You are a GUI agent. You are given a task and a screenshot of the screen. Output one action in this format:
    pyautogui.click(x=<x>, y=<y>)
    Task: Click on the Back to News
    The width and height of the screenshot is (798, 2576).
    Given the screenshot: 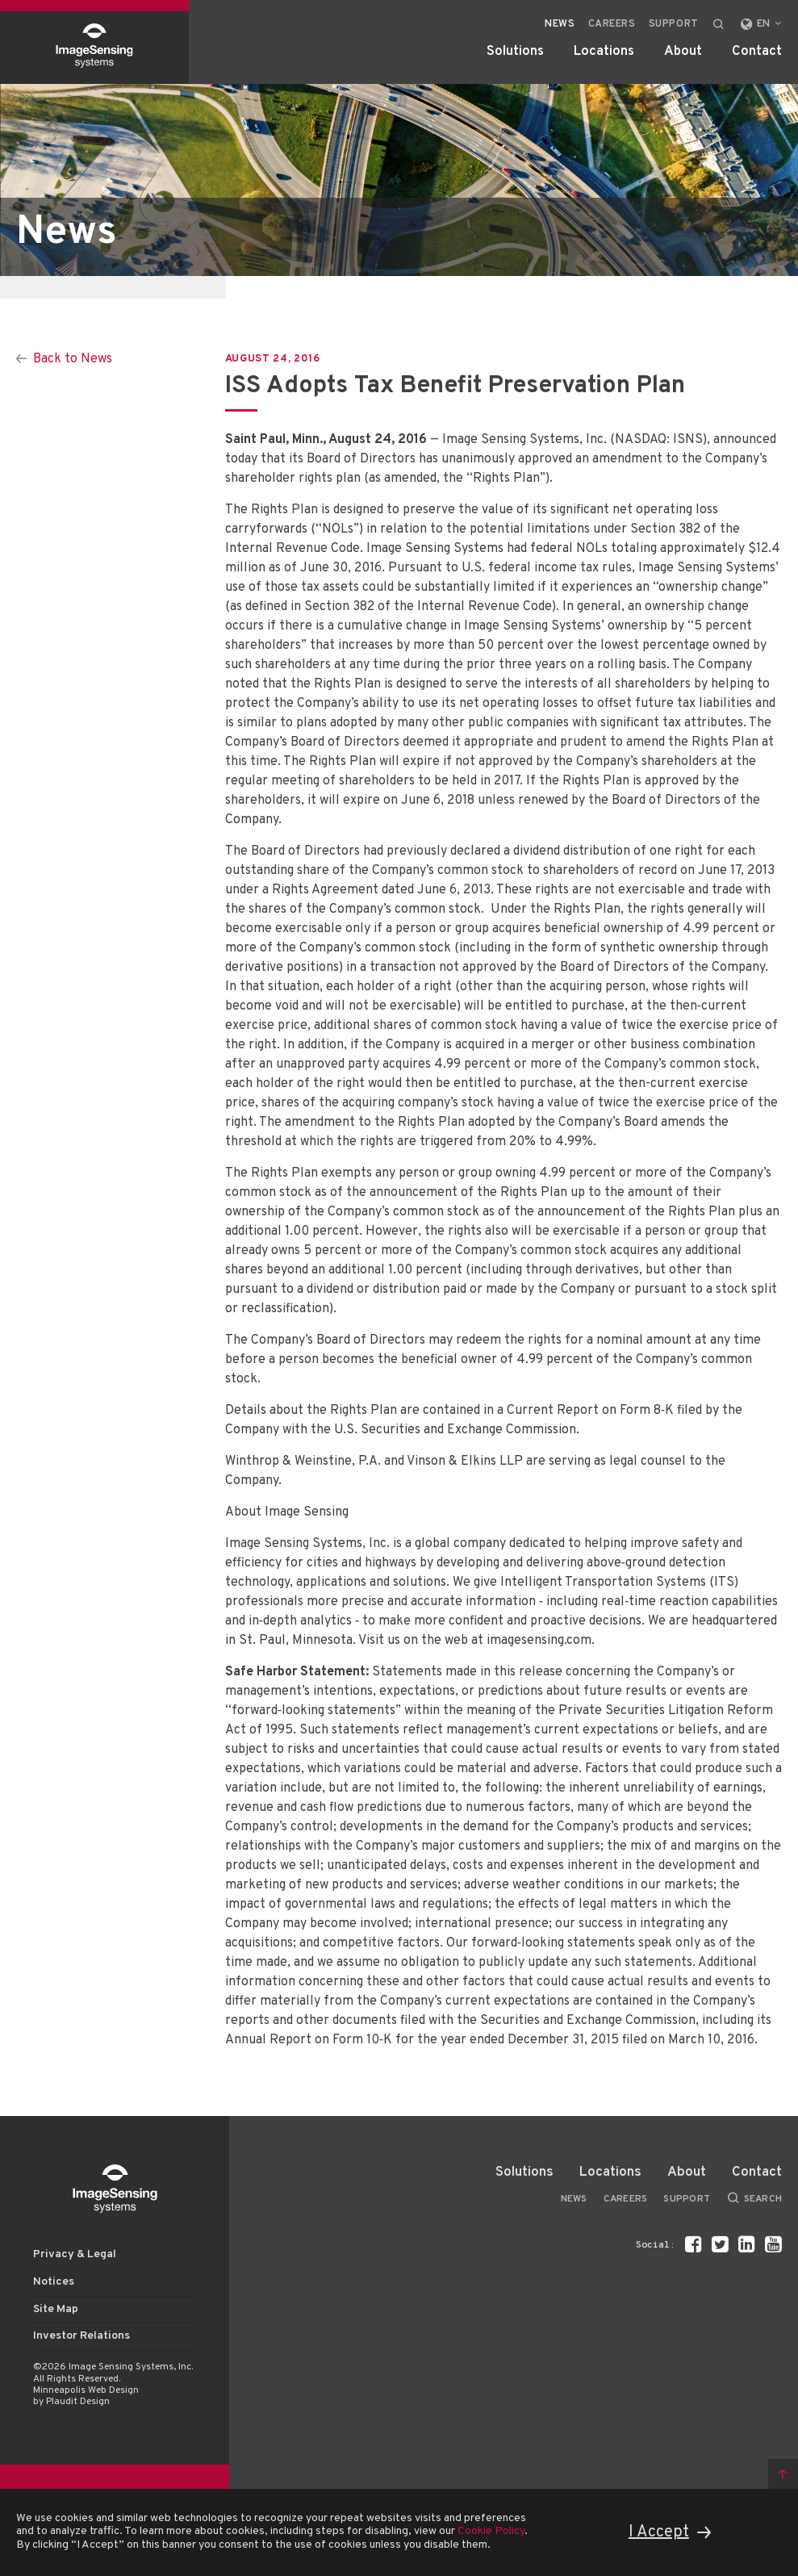 What is the action you would take?
    pyautogui.click(x=72, y=359)
    